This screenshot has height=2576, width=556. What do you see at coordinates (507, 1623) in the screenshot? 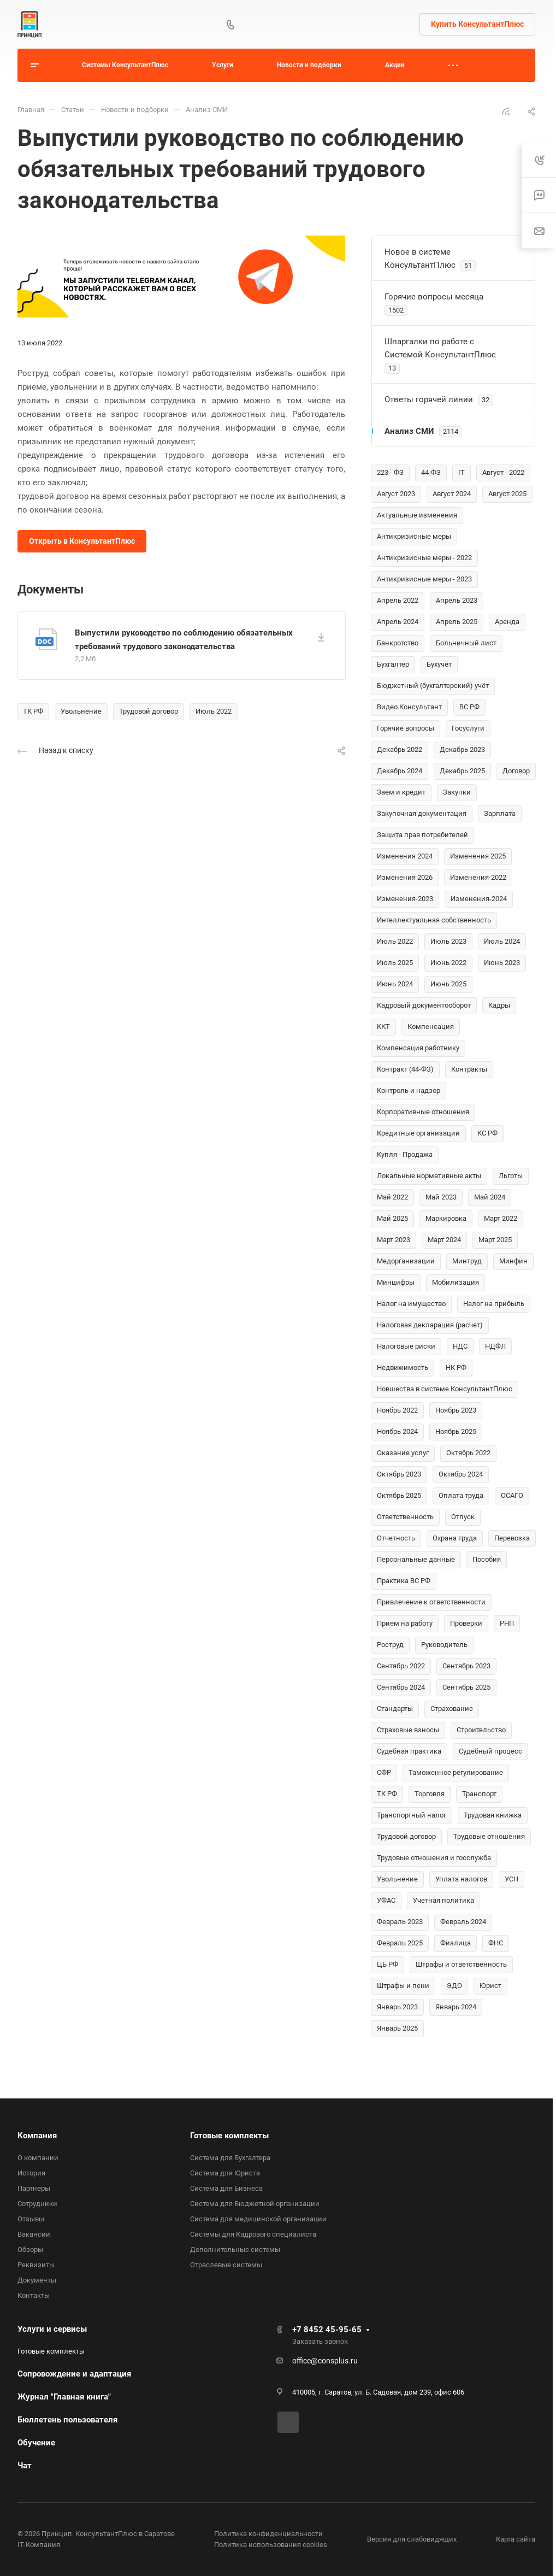
I see `РНП` at bounding box center [507, 1623].